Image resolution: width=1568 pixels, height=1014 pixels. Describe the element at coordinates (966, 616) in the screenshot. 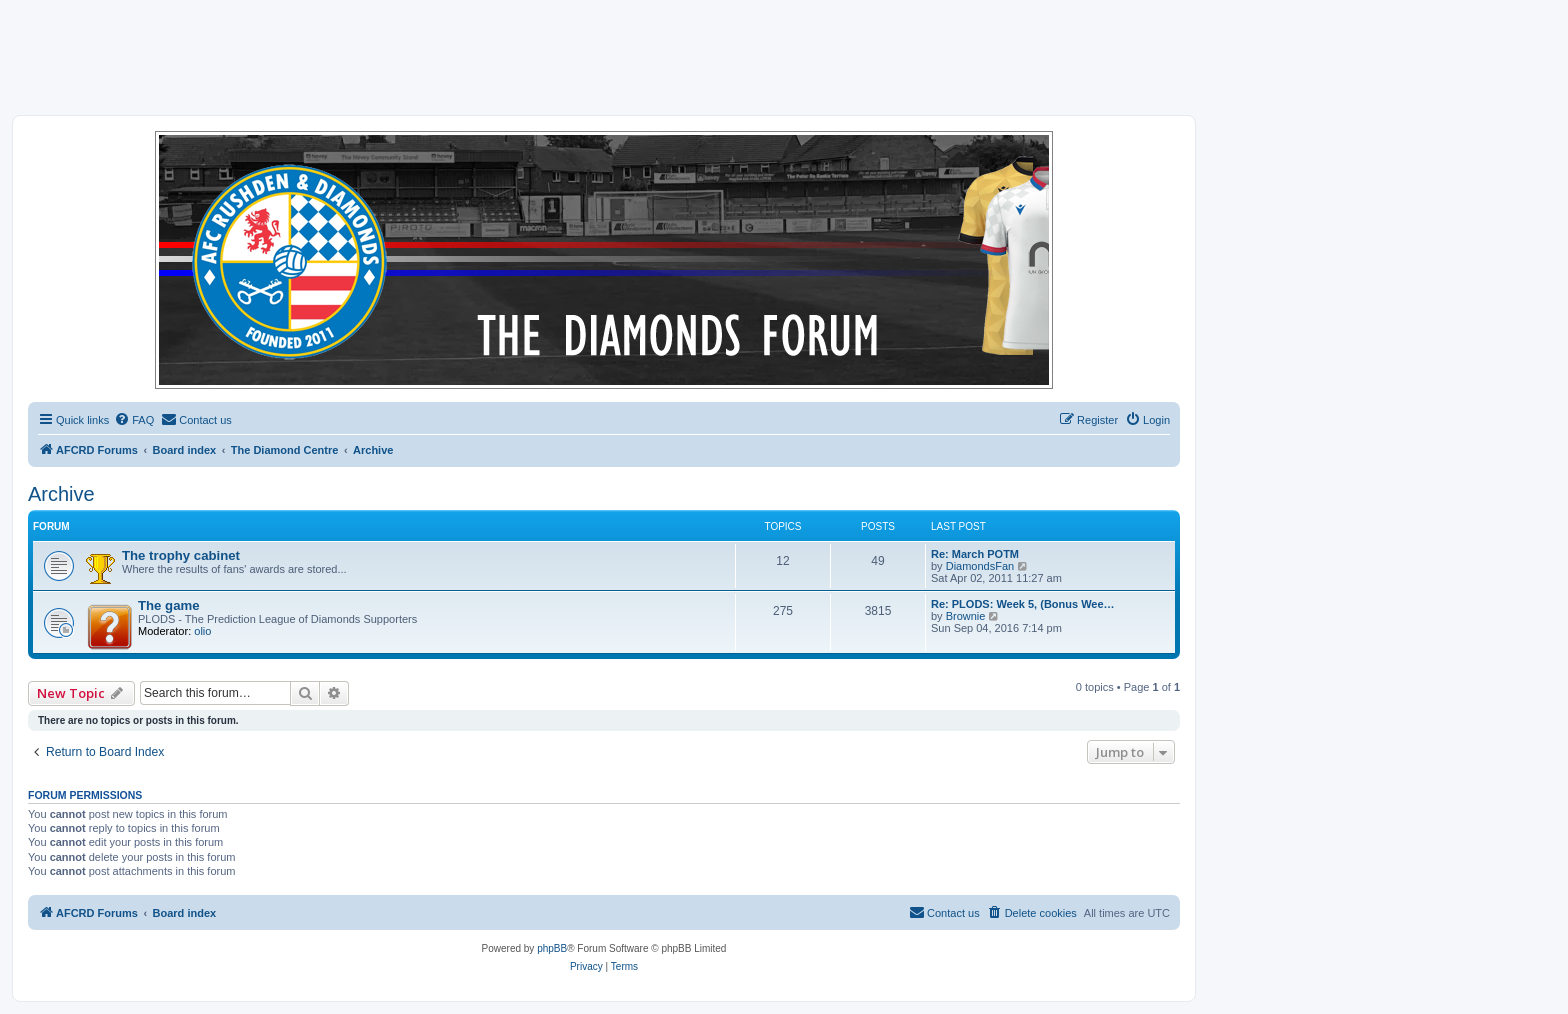

I see `Brownie` at that location.